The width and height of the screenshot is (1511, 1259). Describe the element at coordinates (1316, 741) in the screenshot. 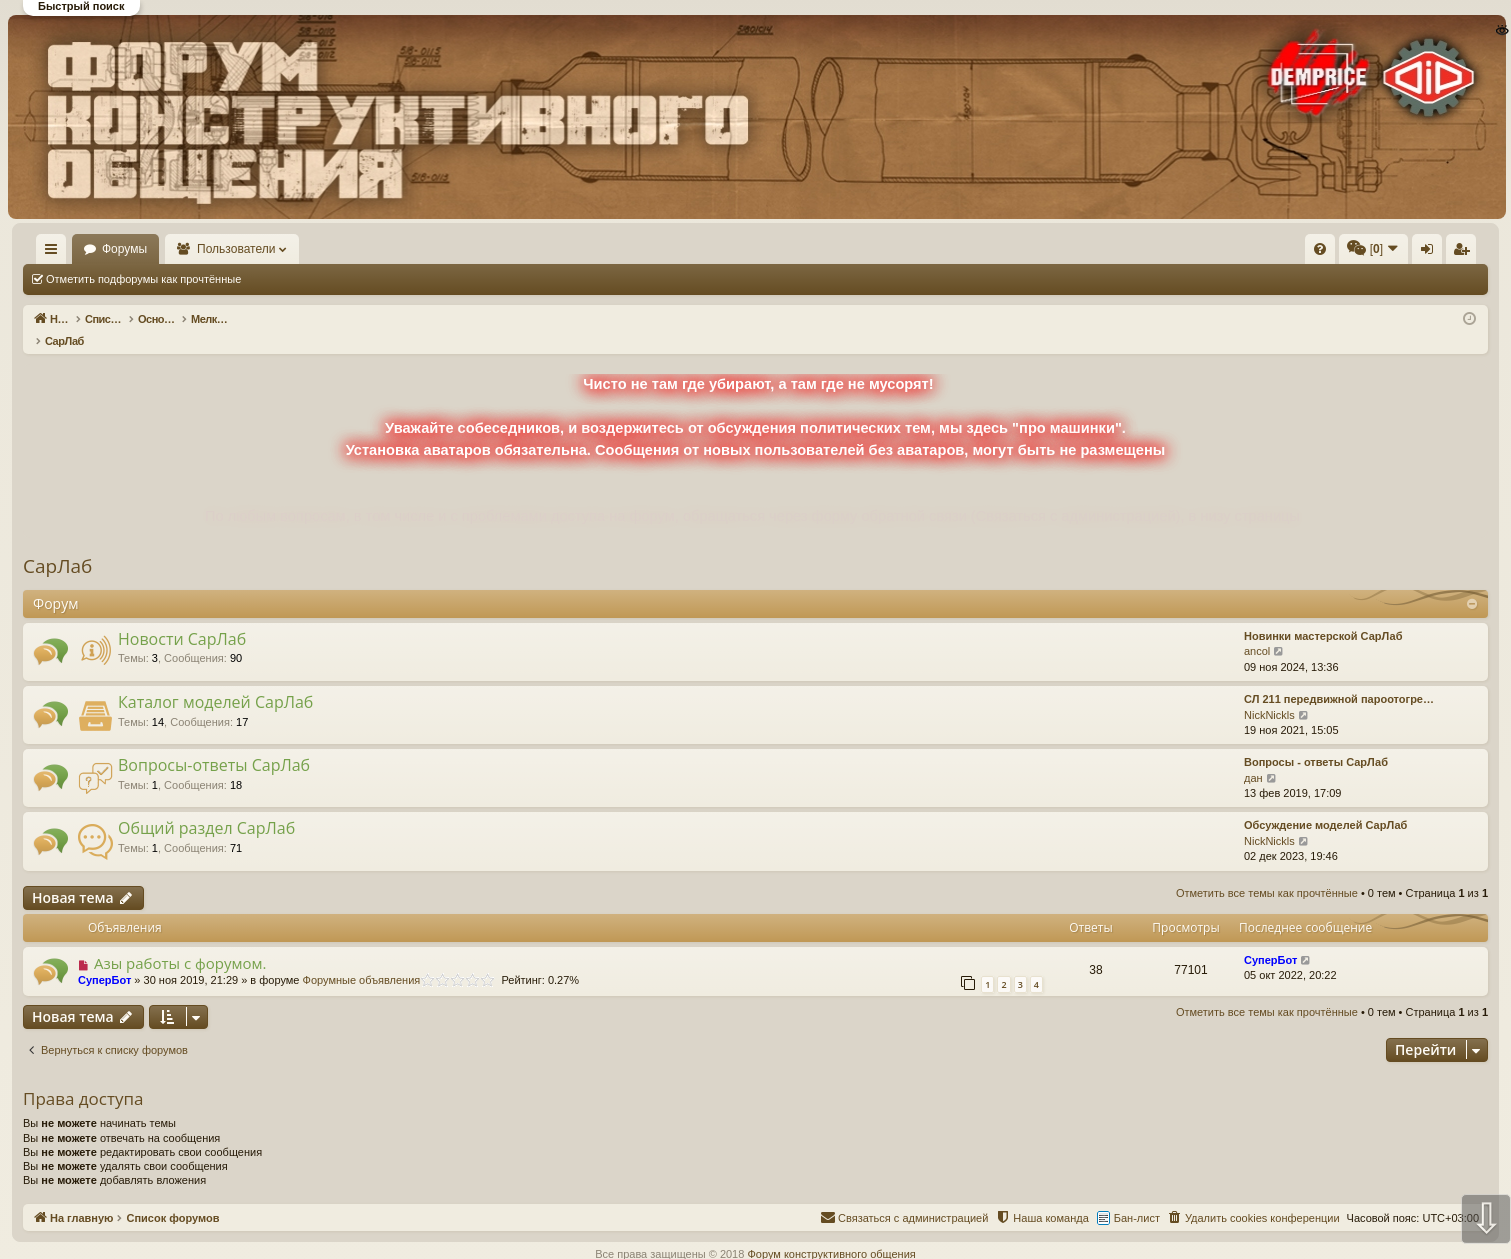

I see `Вопросы - ответы СарЛаб` at that location.